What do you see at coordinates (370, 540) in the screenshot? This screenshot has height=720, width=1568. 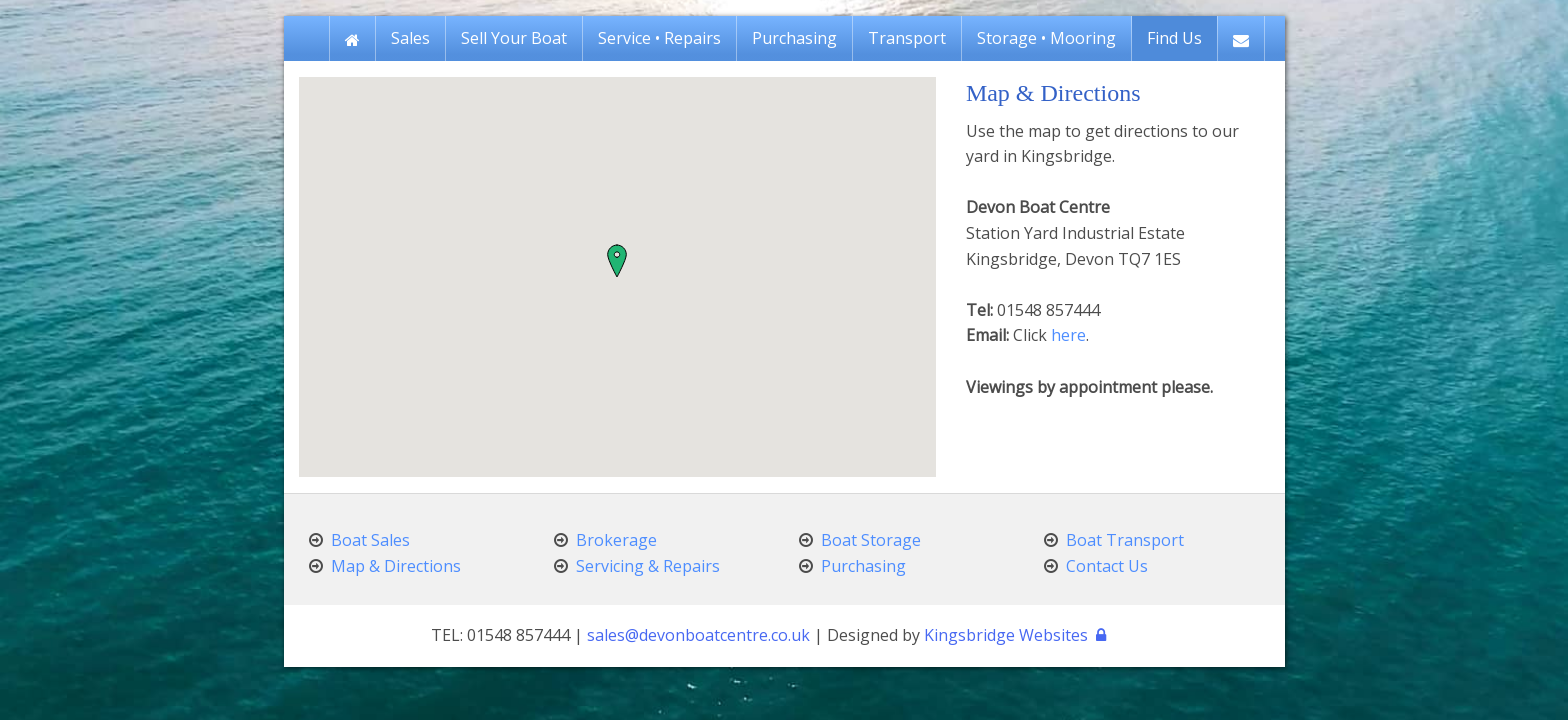 I see `Boat Sales` at bounding box center [370, 540].